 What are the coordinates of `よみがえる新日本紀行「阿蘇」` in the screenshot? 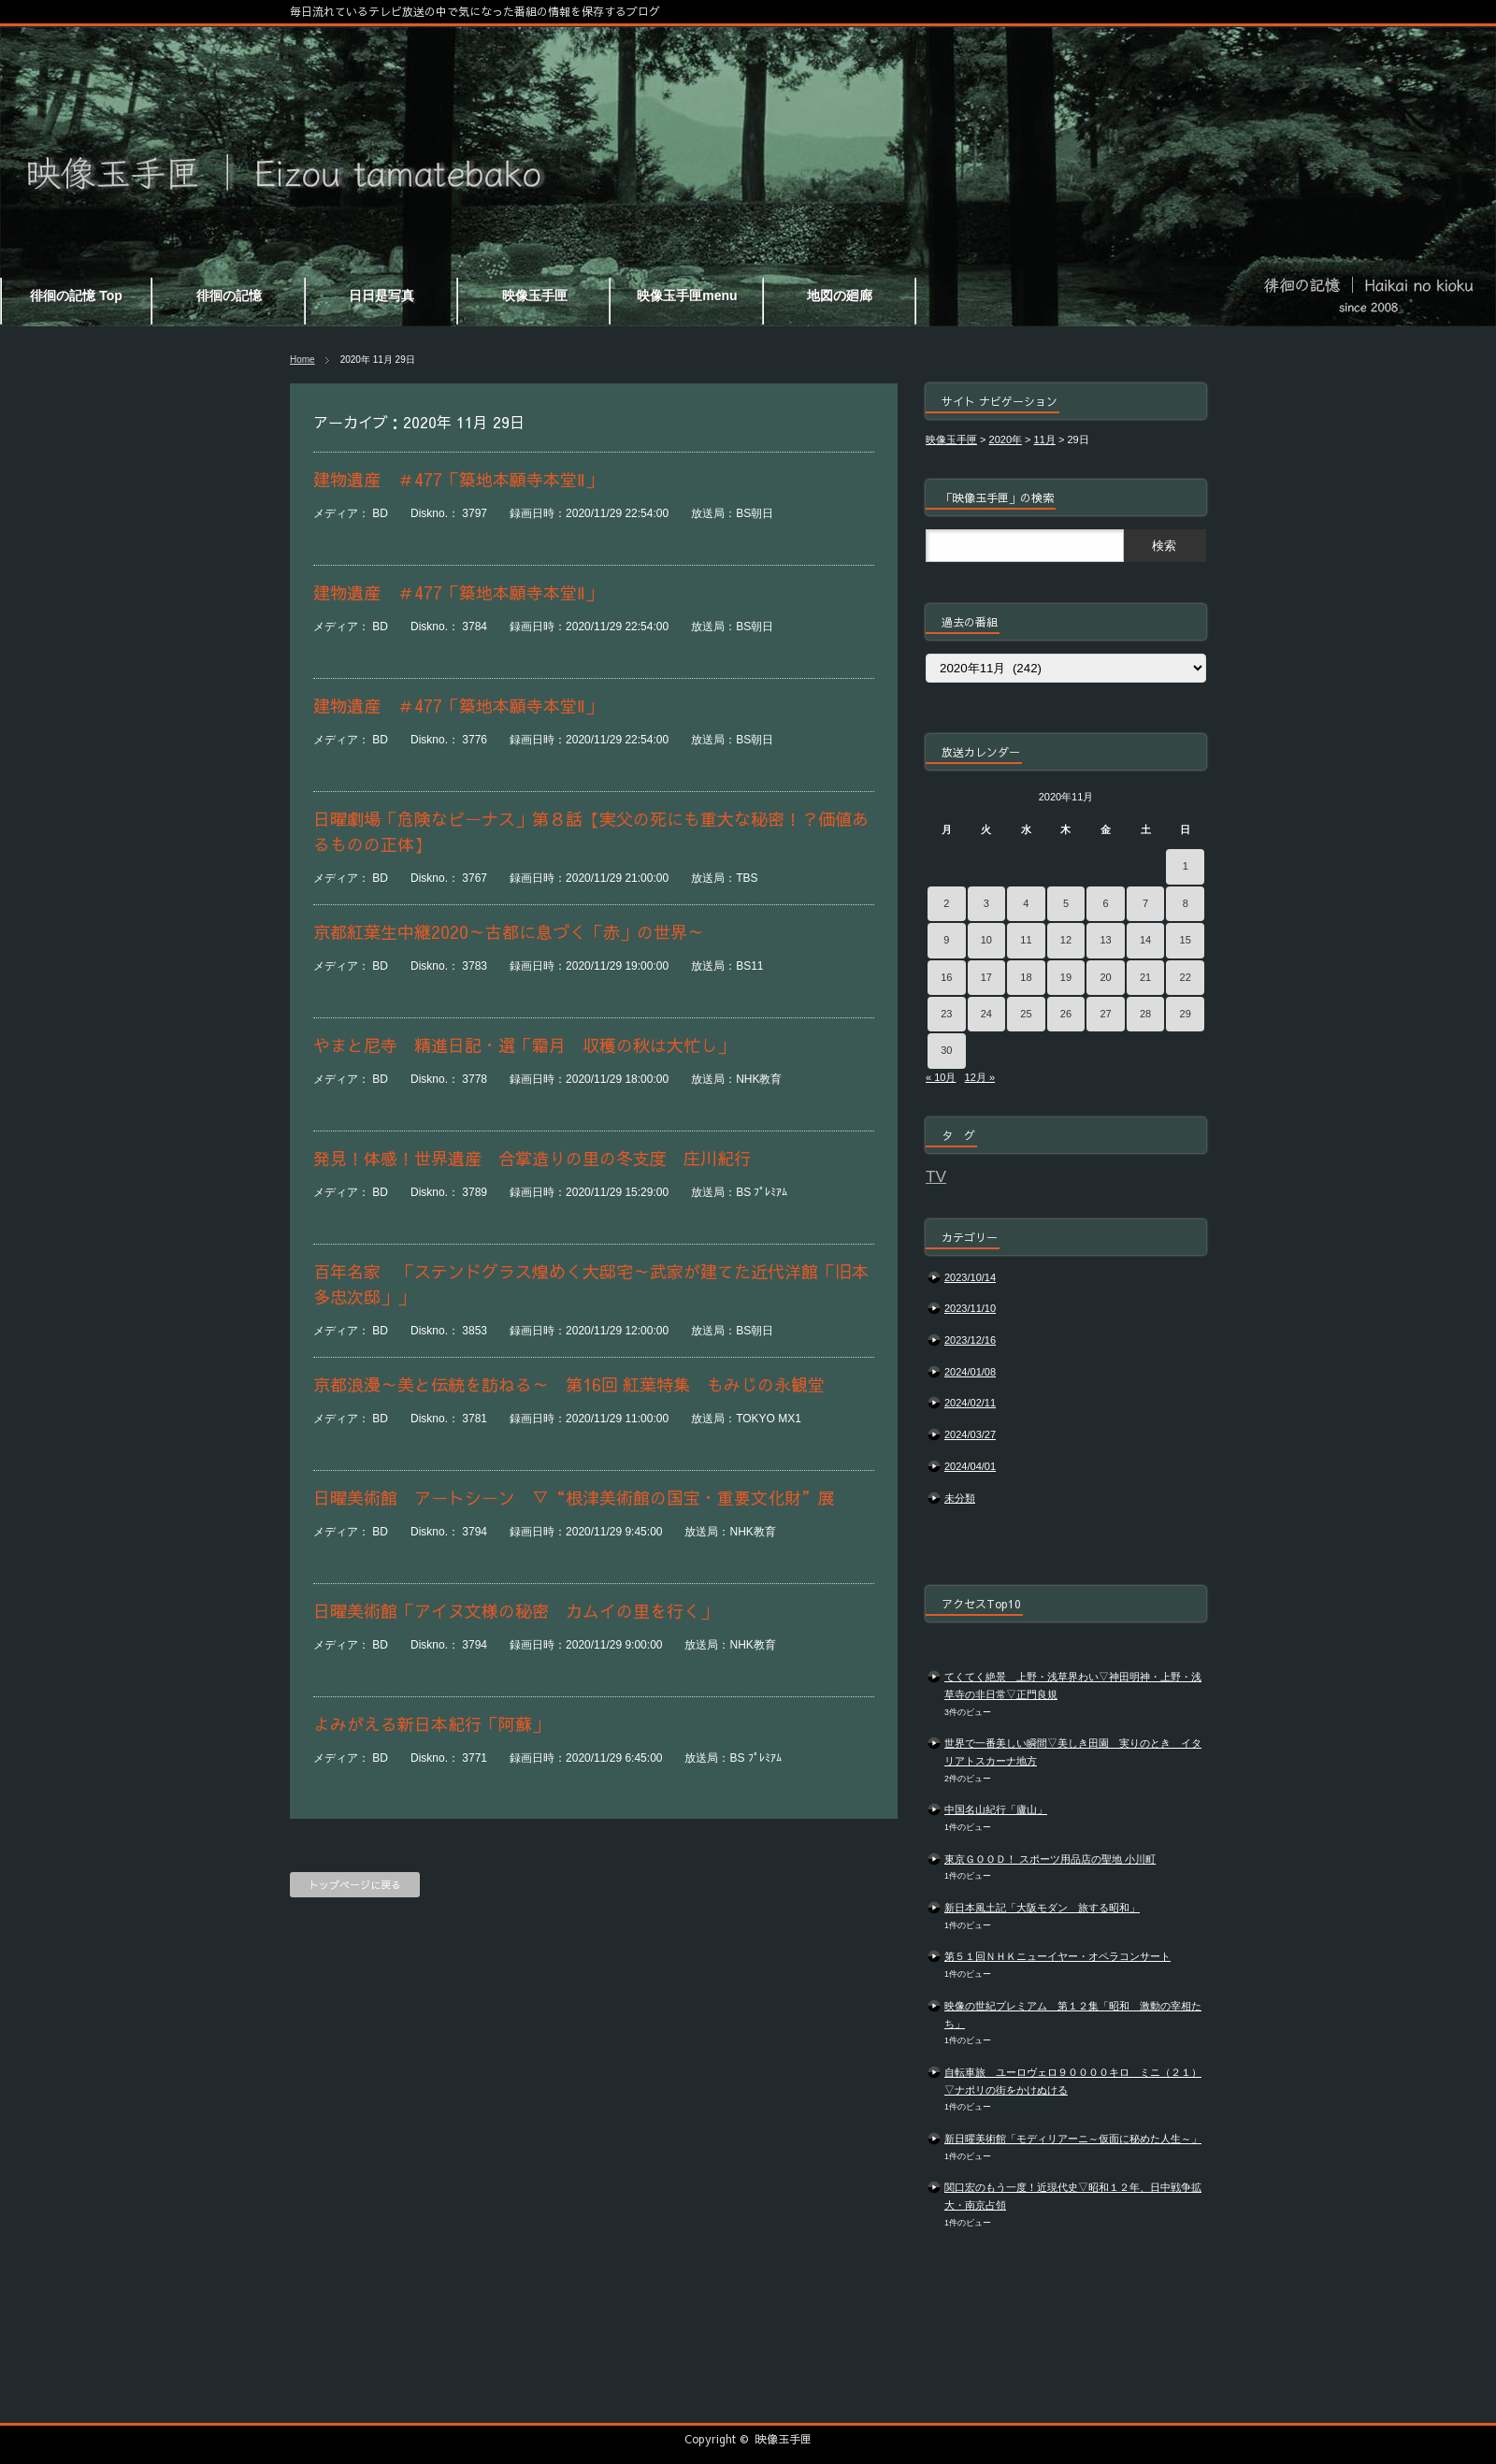 It's located at (431, 1724).